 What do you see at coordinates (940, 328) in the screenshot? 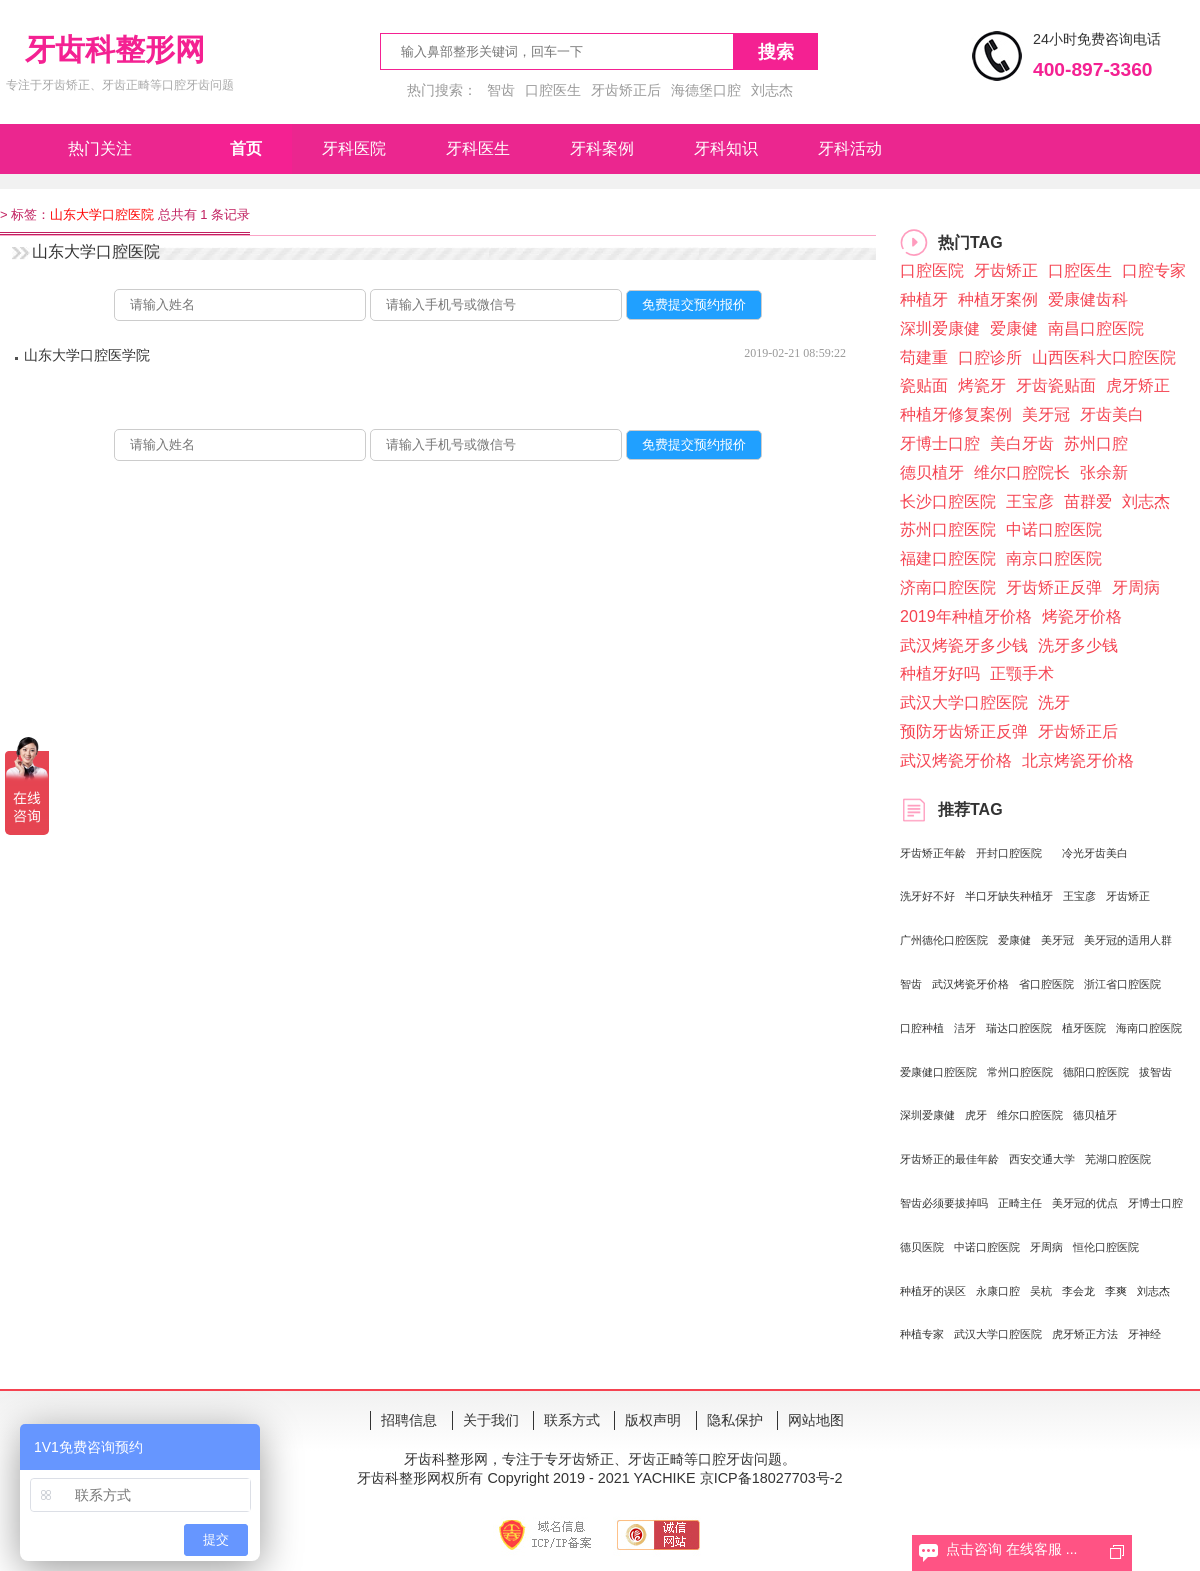
I see `深圳爱康健` at bounding box center [940, 328].